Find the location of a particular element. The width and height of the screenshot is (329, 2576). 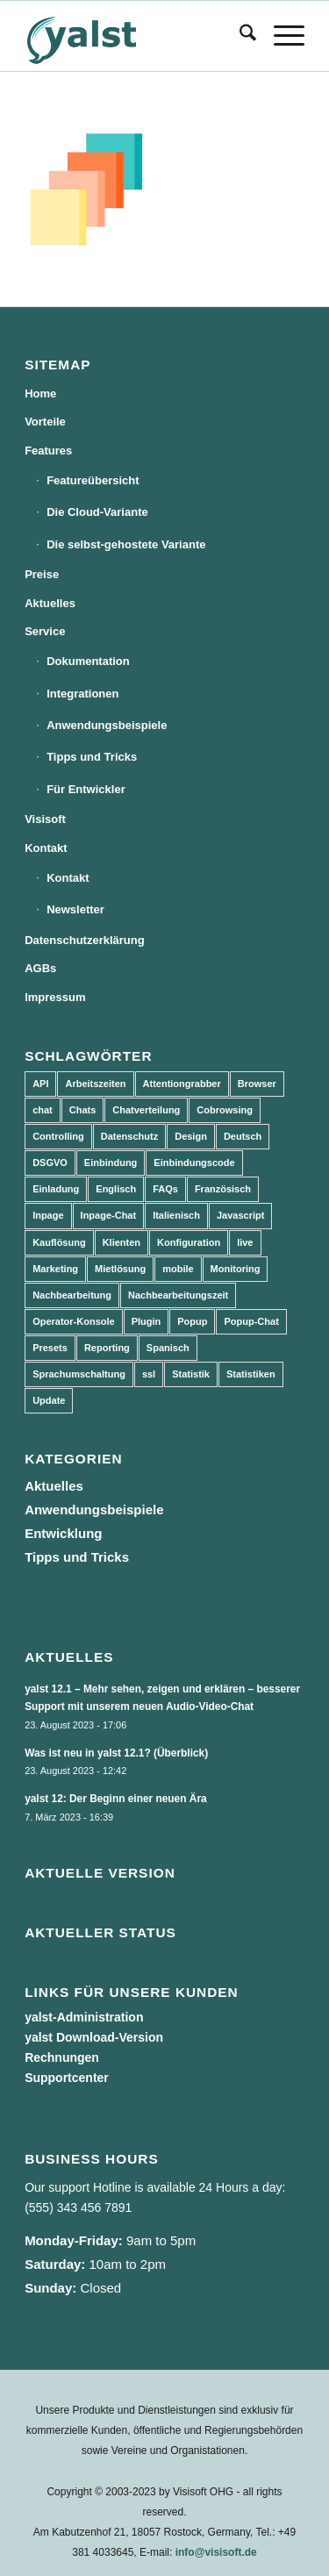

Arbeitszeiten [Arbeitszeiten (3 Einträge)] is located at coordinates (95, 1083).